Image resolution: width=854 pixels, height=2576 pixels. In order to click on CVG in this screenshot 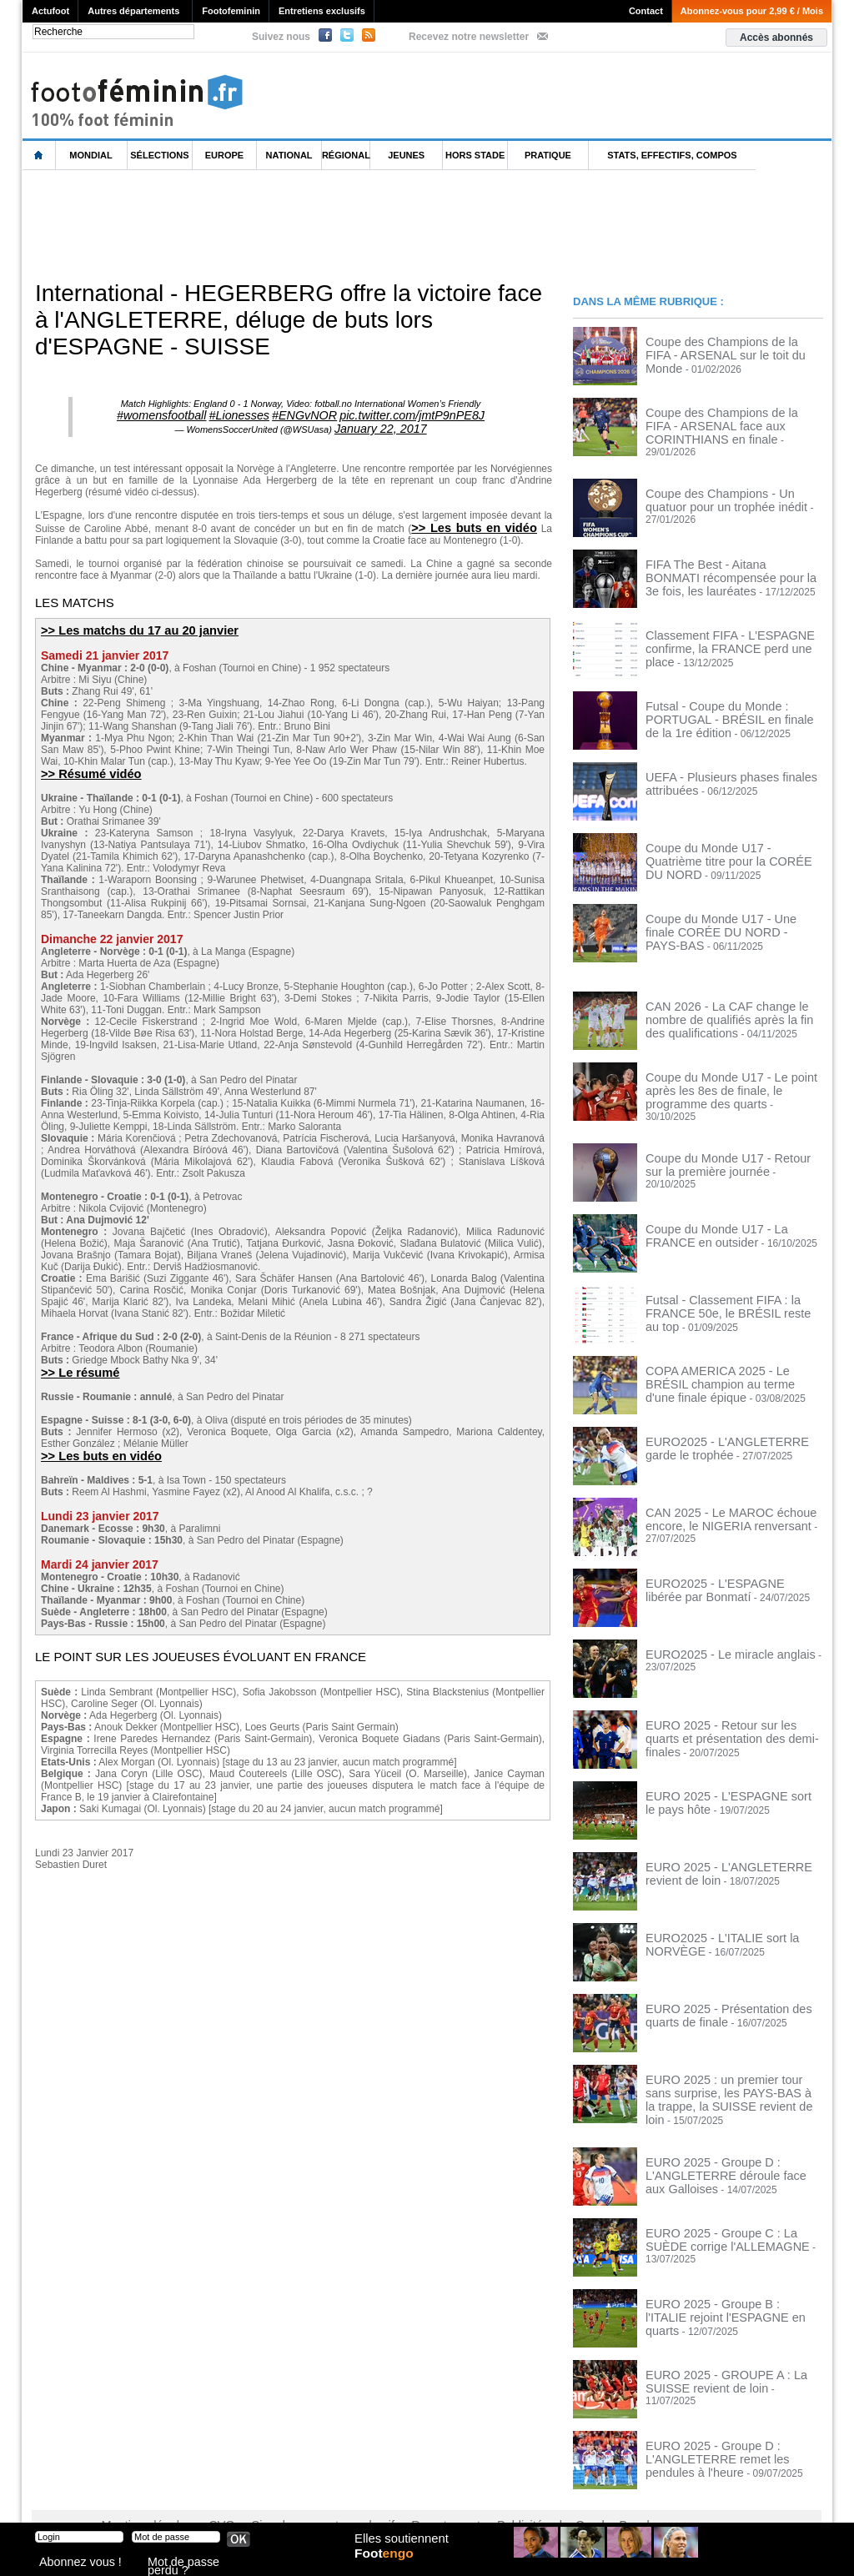, I will do `click(204, 2492)`.